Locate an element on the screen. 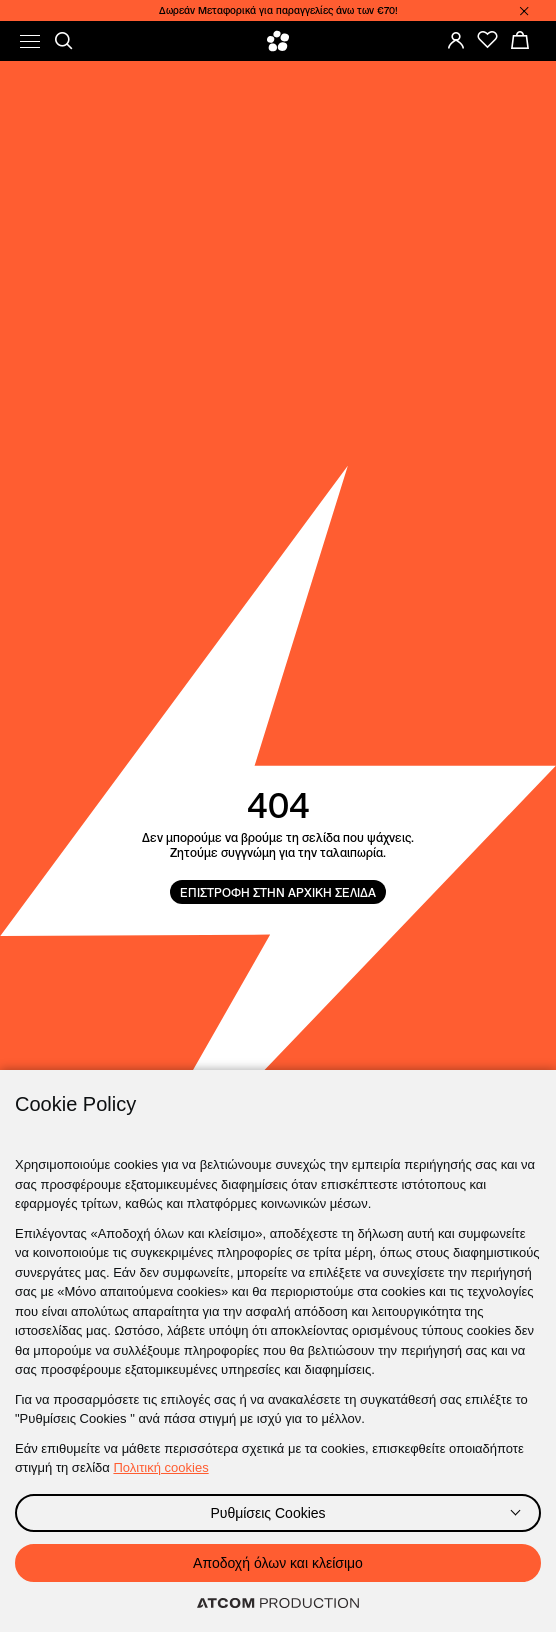  [Επισκέφτείτε την ιστοσελίδα της ATCOM (ανοίγει σε νέο παράθυρο/καρτέλα)] is located at coordinates (278, 1604).